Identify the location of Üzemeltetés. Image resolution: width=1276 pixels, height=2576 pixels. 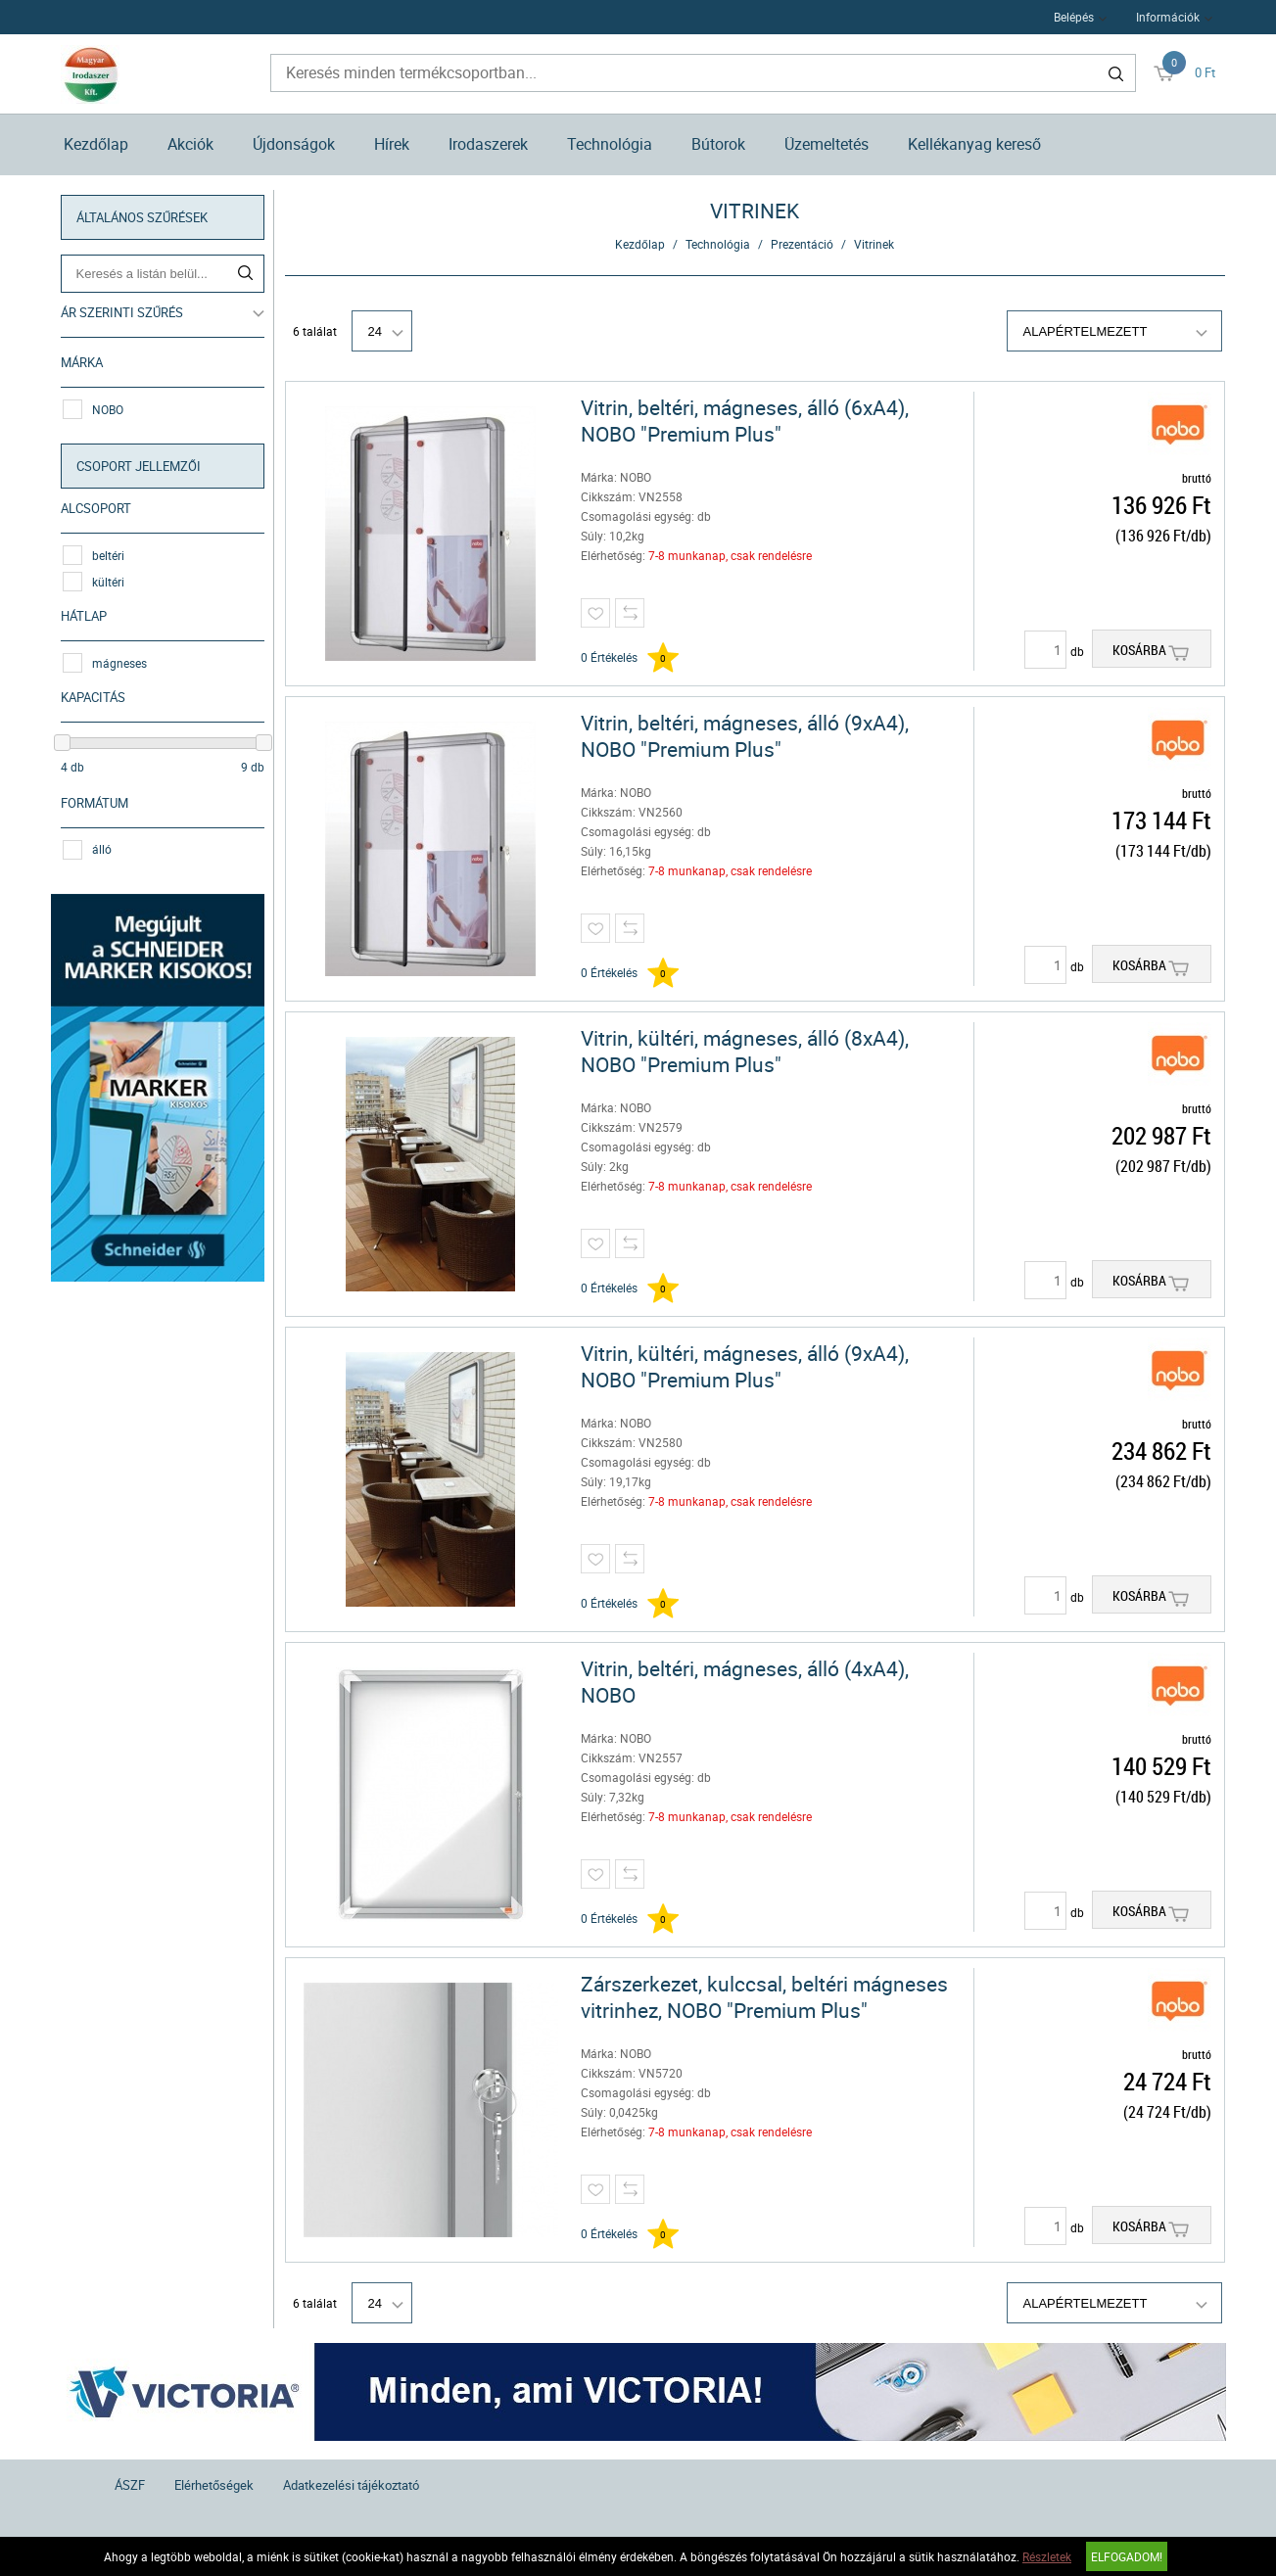
(826, 144).